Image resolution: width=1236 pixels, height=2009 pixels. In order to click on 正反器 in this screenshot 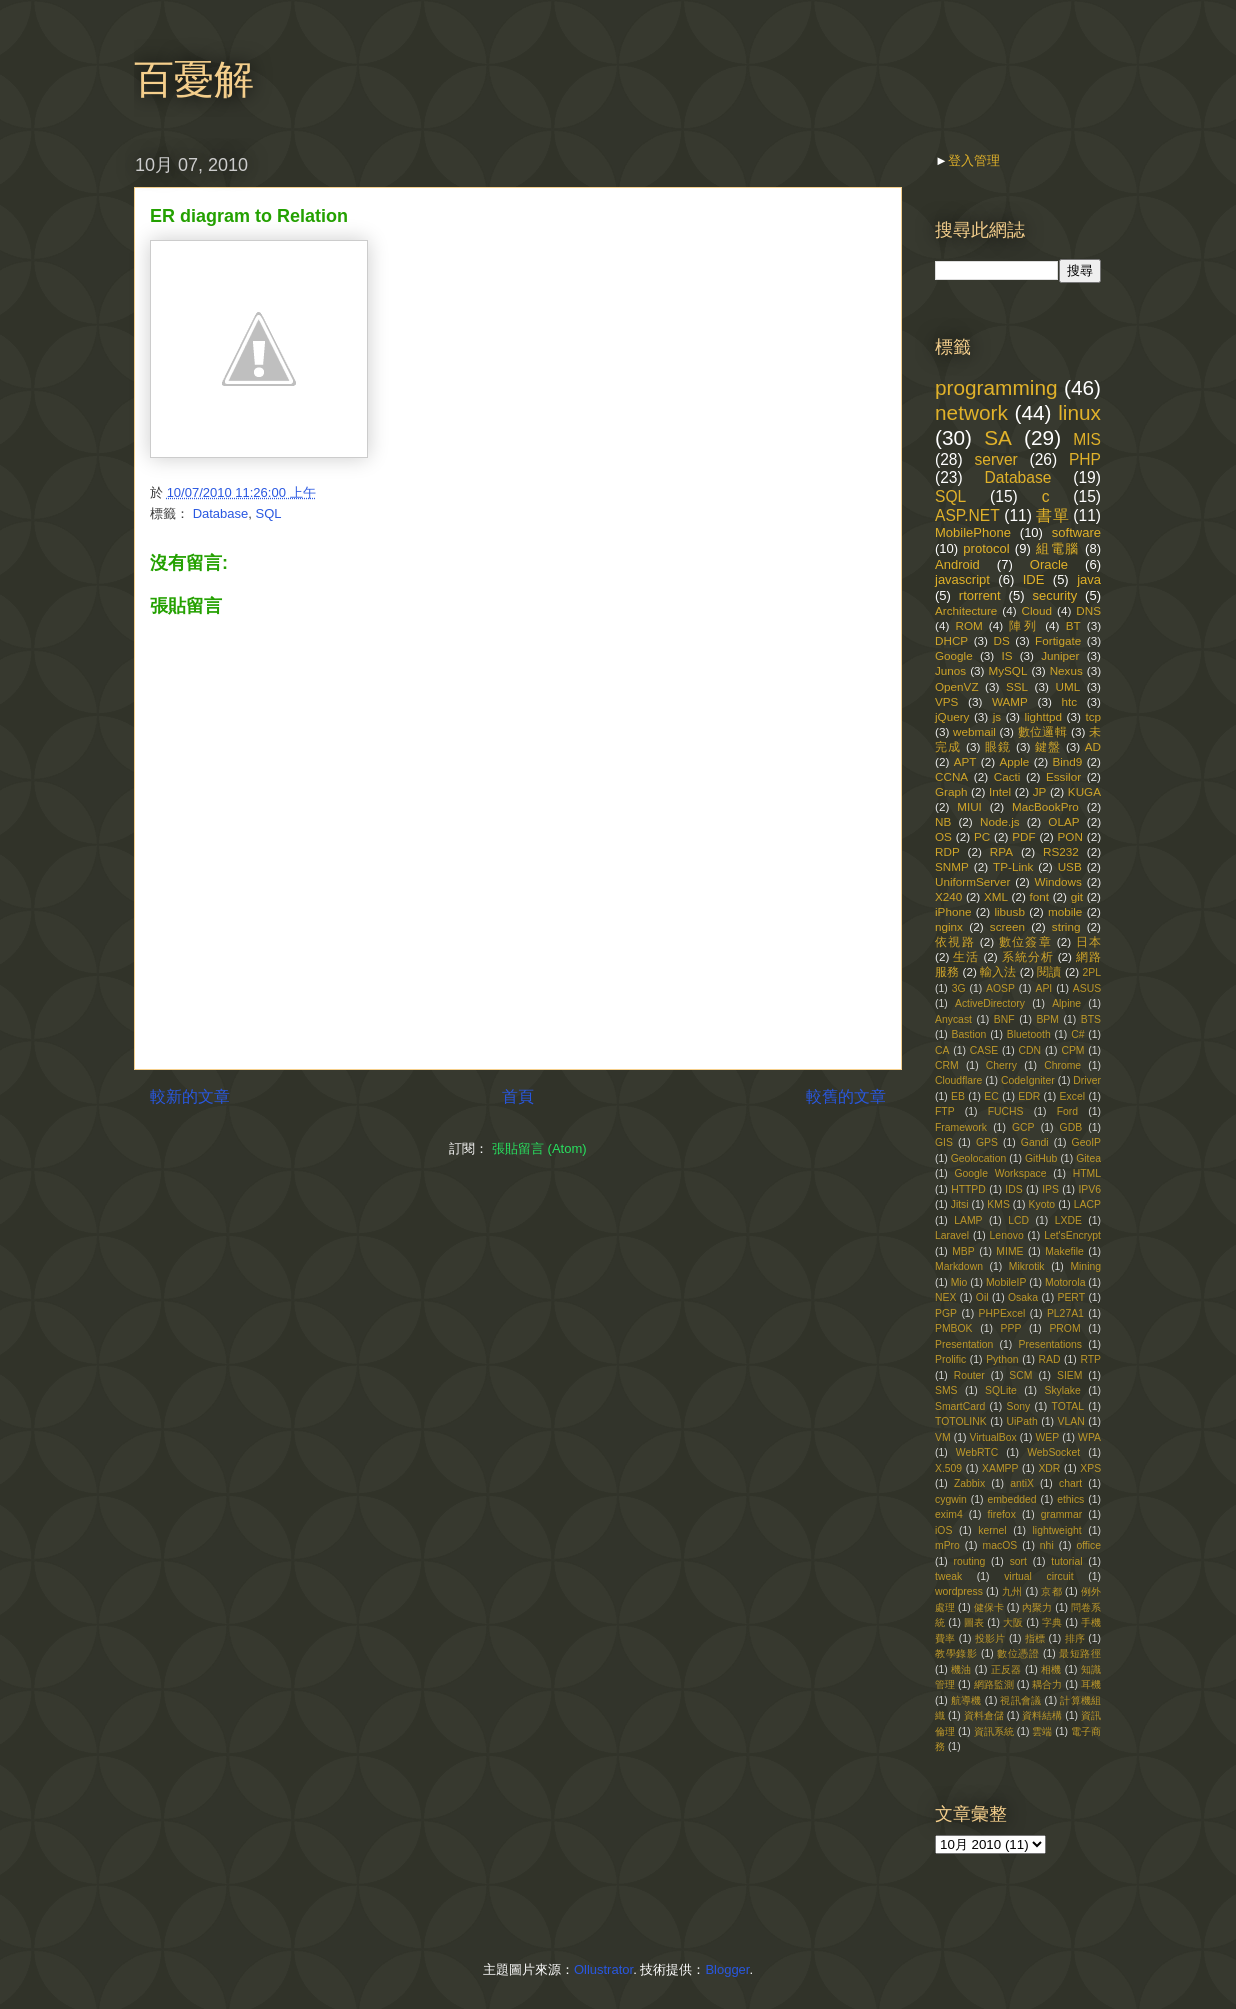, I will do `click(1006, 1669)`.